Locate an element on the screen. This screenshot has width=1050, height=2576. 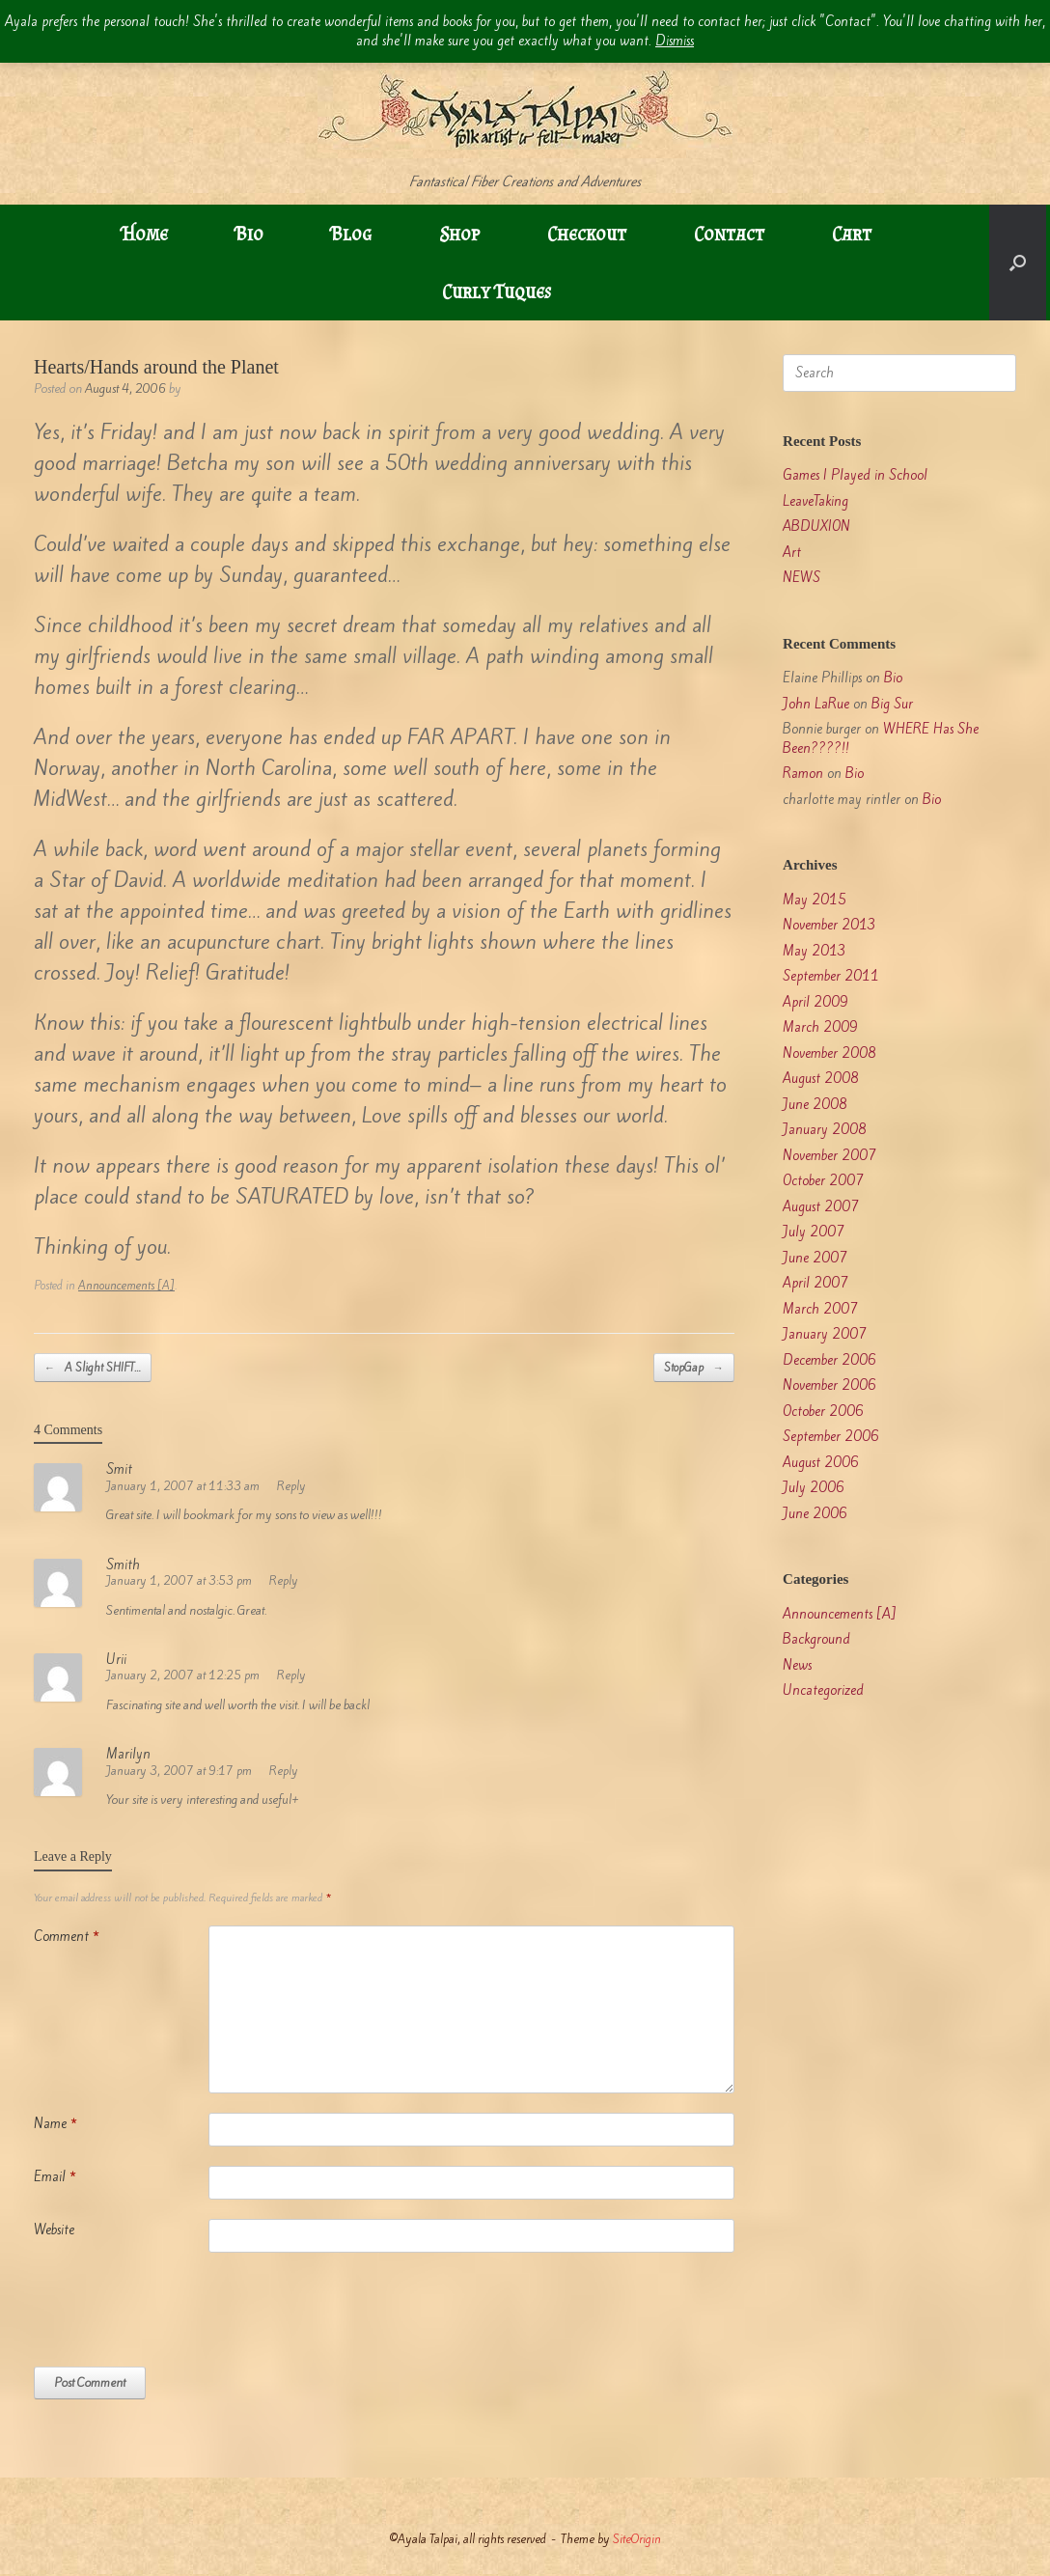
March 2009 is located at coordinates (820, 1027).